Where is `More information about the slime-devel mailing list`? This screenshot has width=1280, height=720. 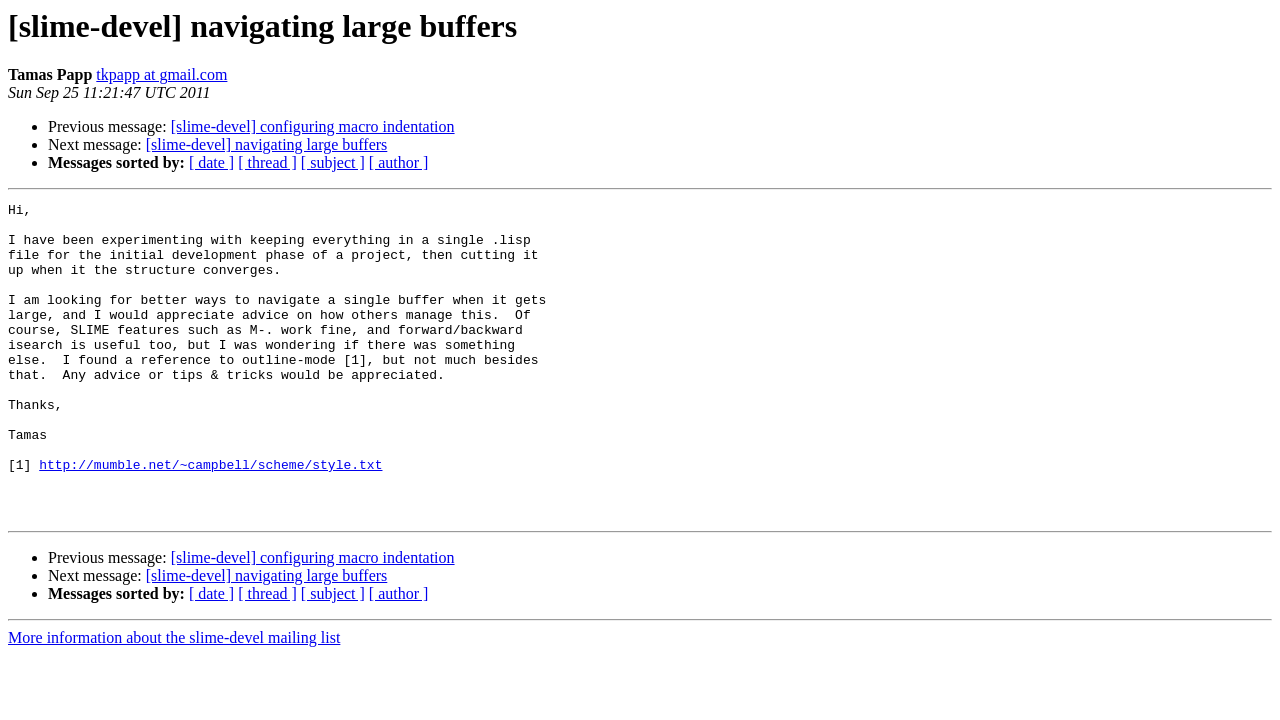 More information about the slime-devel mailing list is located at coordinates (174, 700).